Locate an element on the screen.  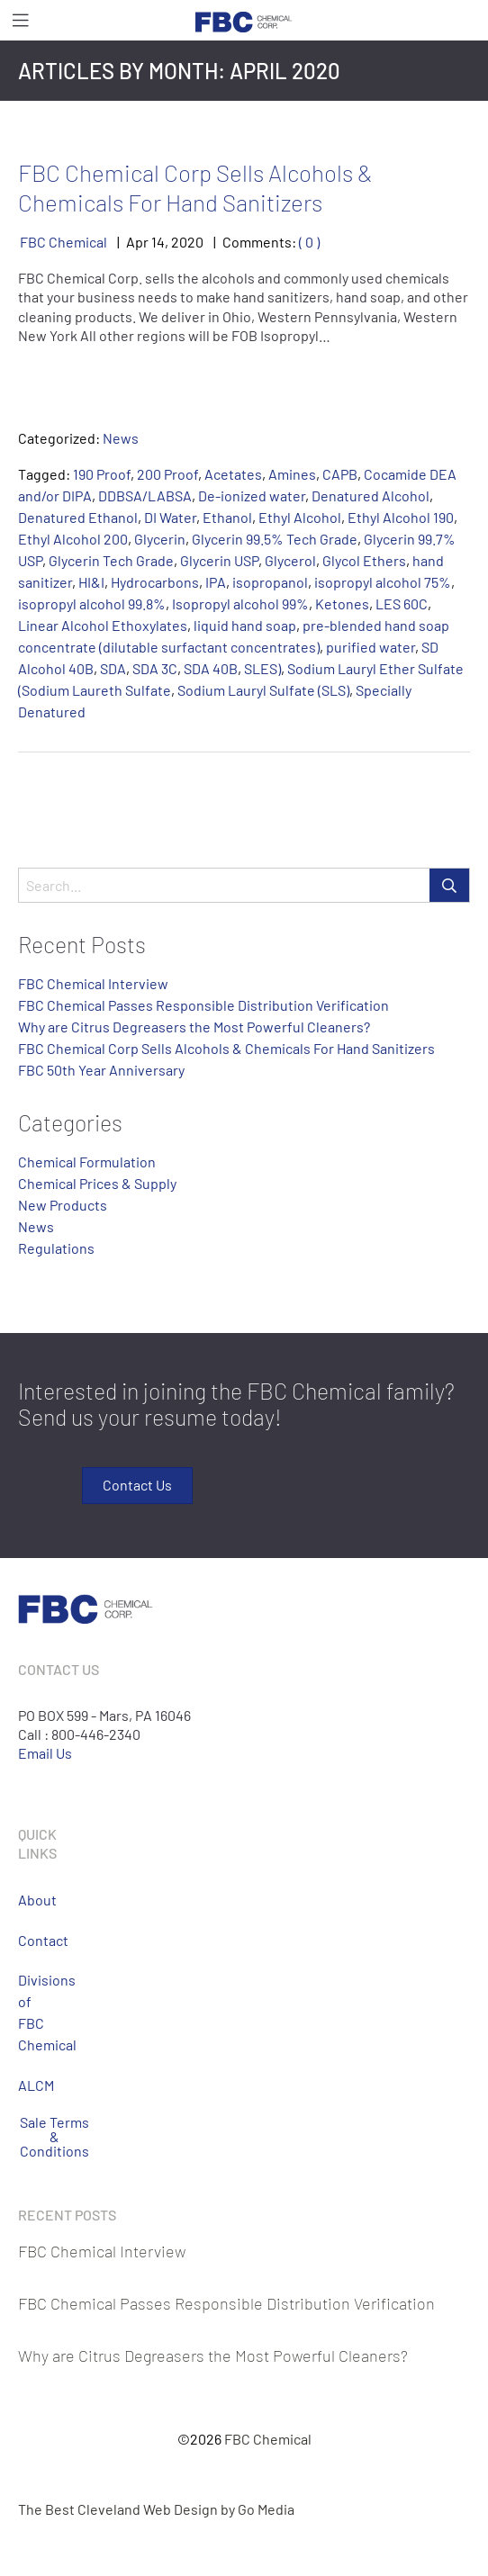
FBC Chemical Corp Sells Alcohols & Chemicals For Hand Sanitizers is located at coordinates (195, 187).